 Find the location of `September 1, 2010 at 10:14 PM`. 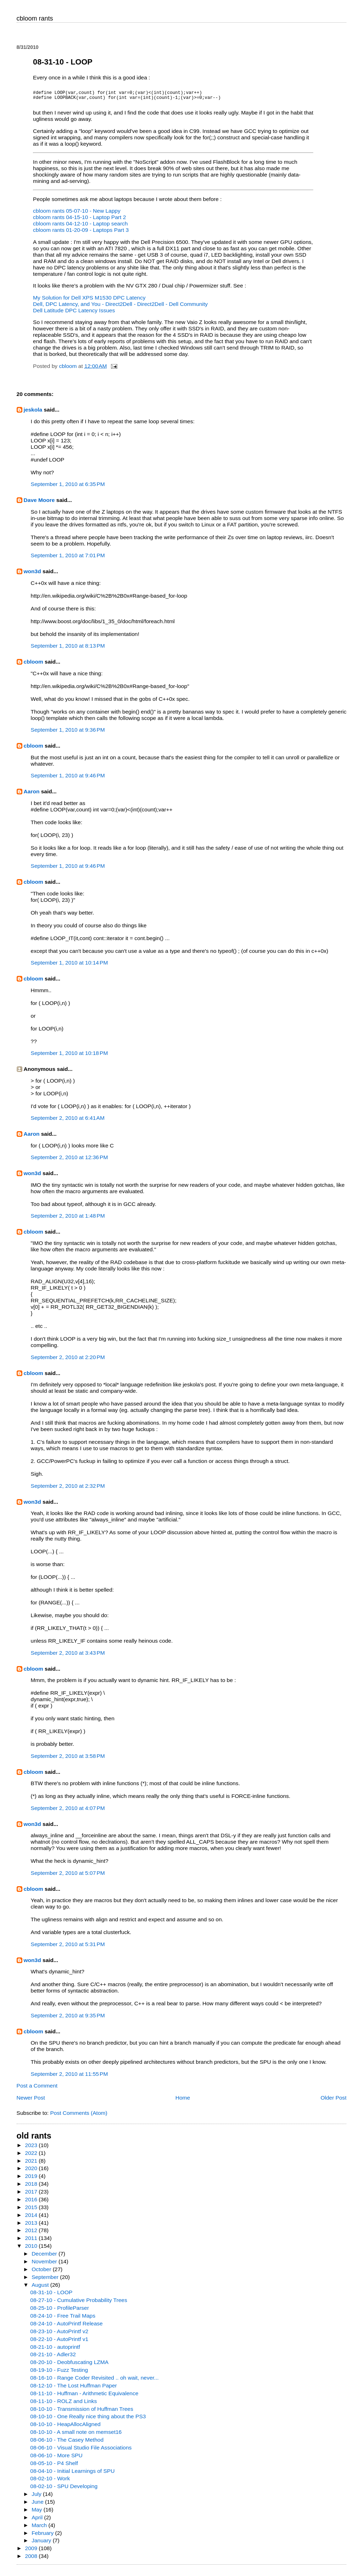

September 1, 2010 at 10:14 PM is located at coordinates (69, 967).